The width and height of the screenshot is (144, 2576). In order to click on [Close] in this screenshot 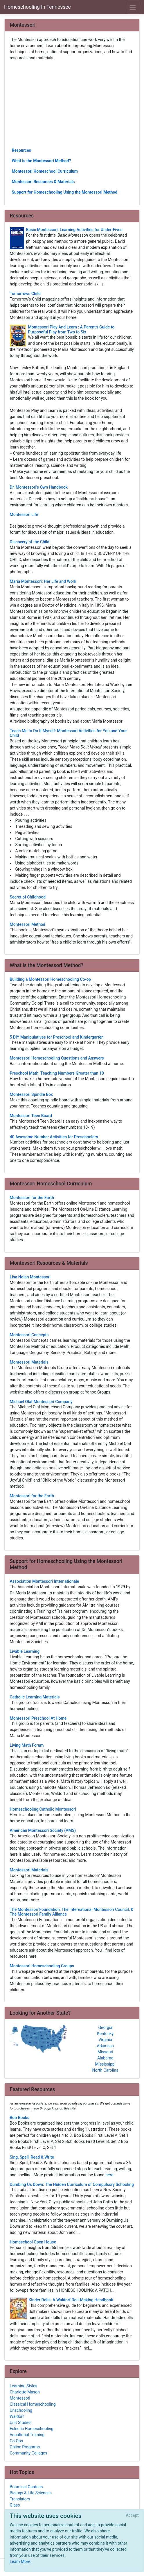, I will do `click(132, 2515)`.